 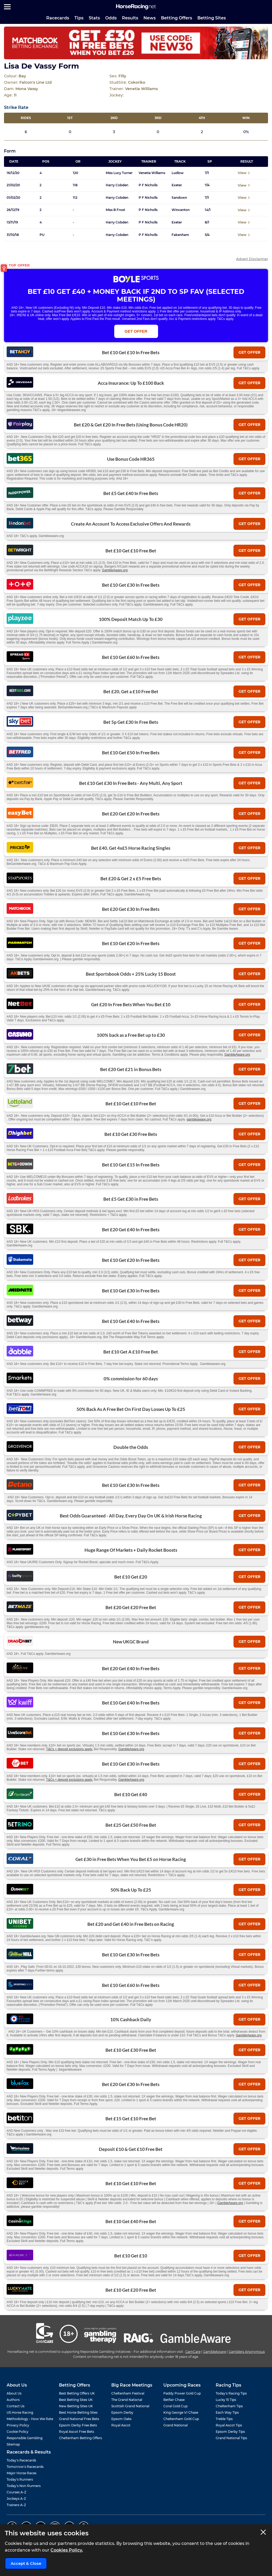 I want to click on GambleAware, so click(x=214, y=2352).